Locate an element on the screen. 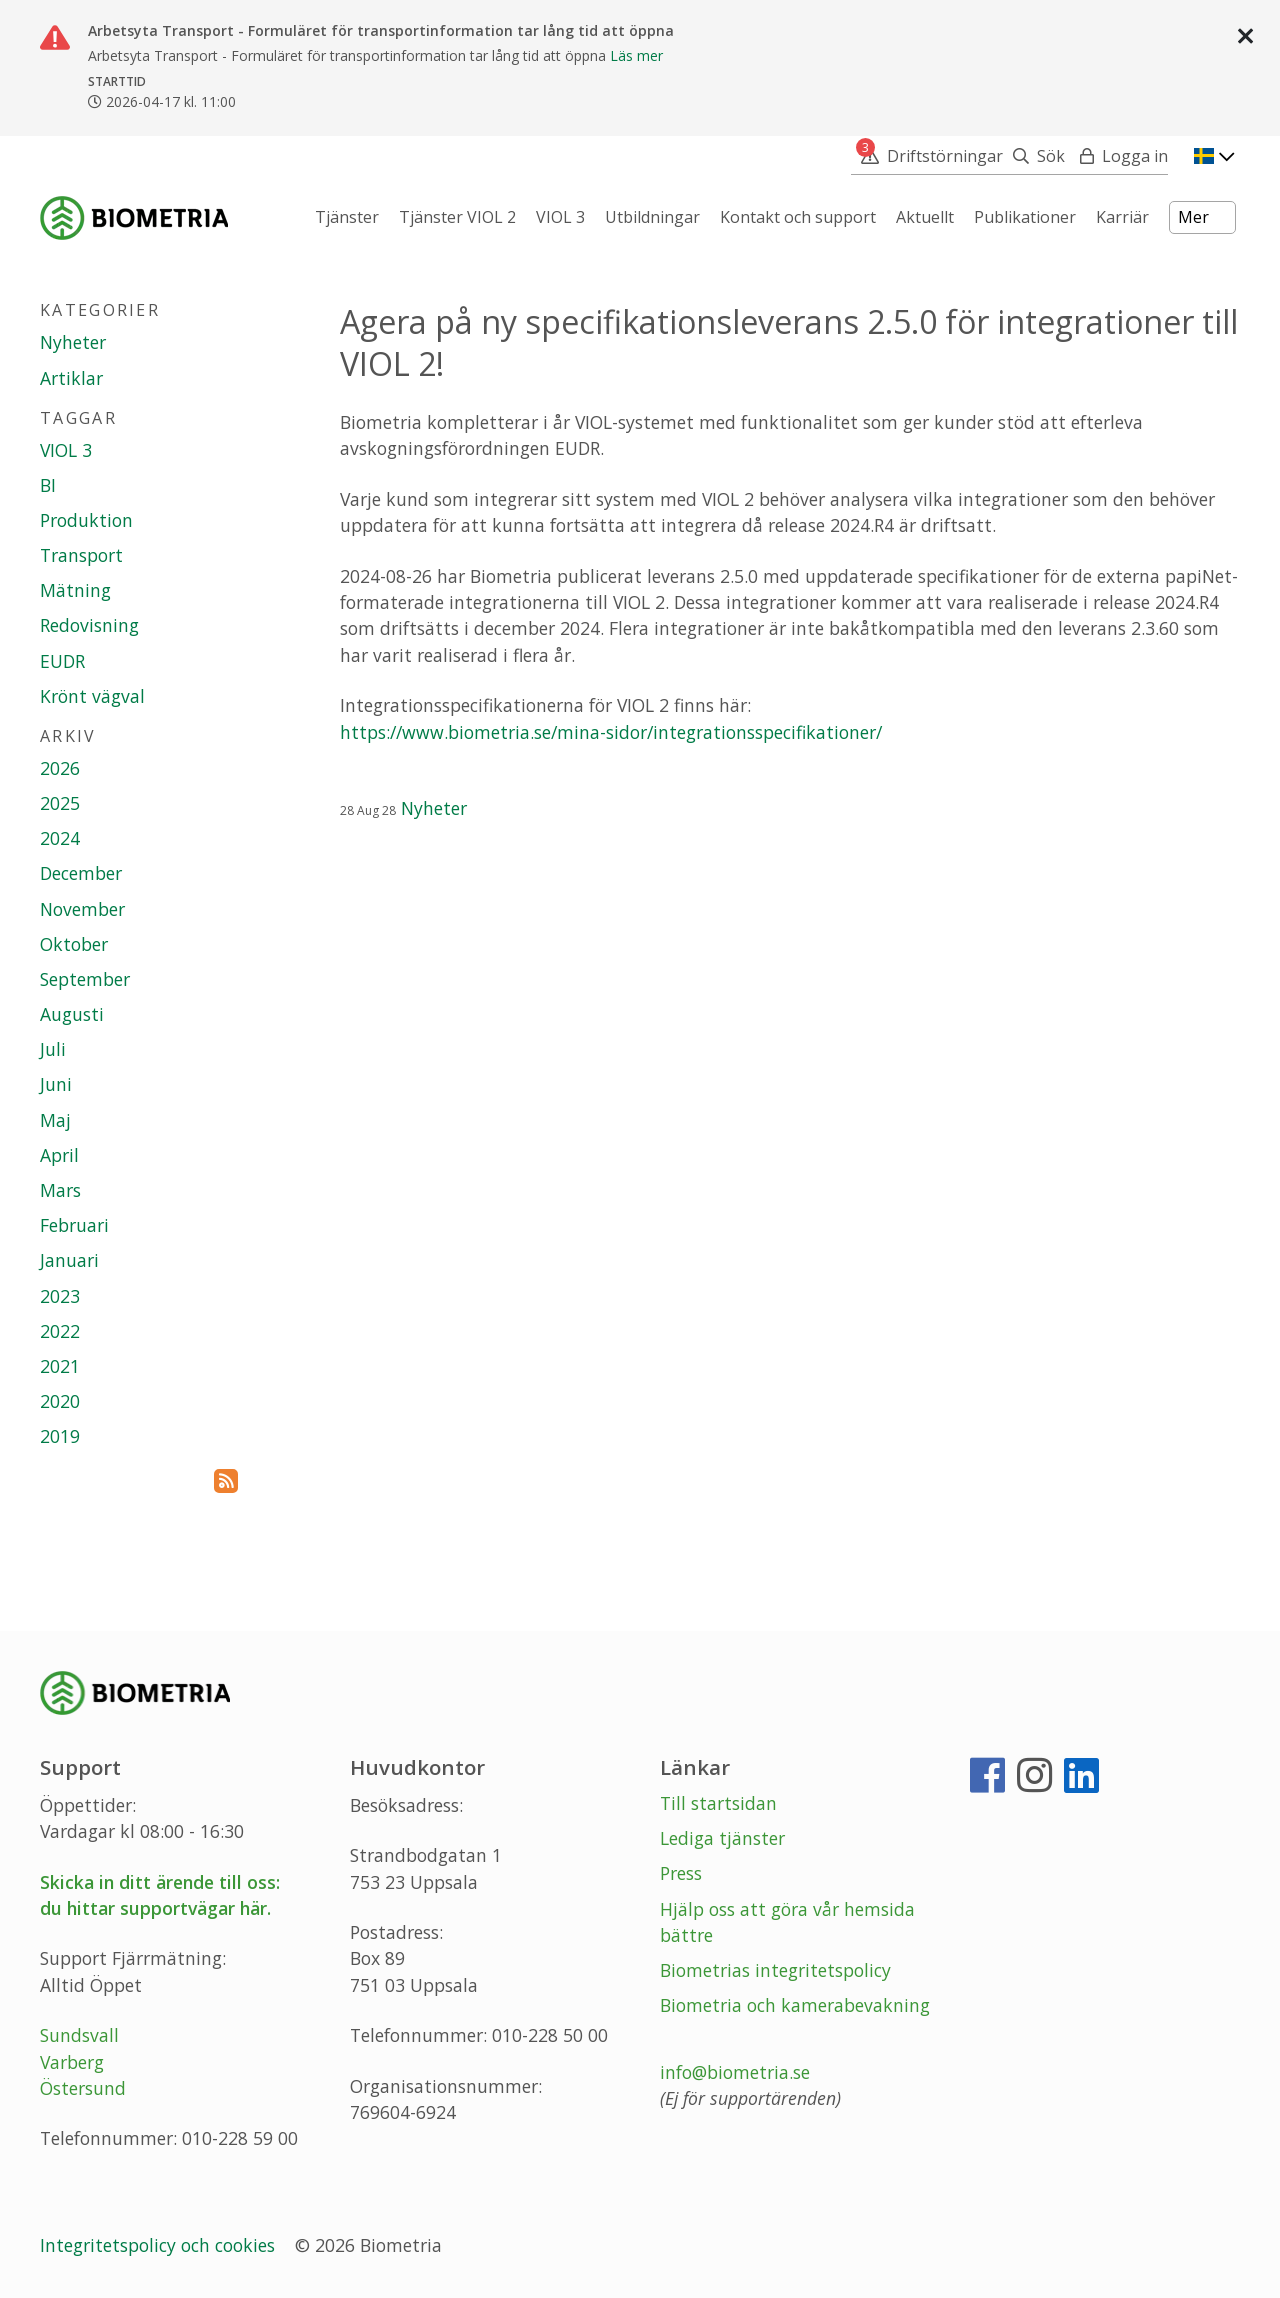  2025 is located at coordinates (60, 803).